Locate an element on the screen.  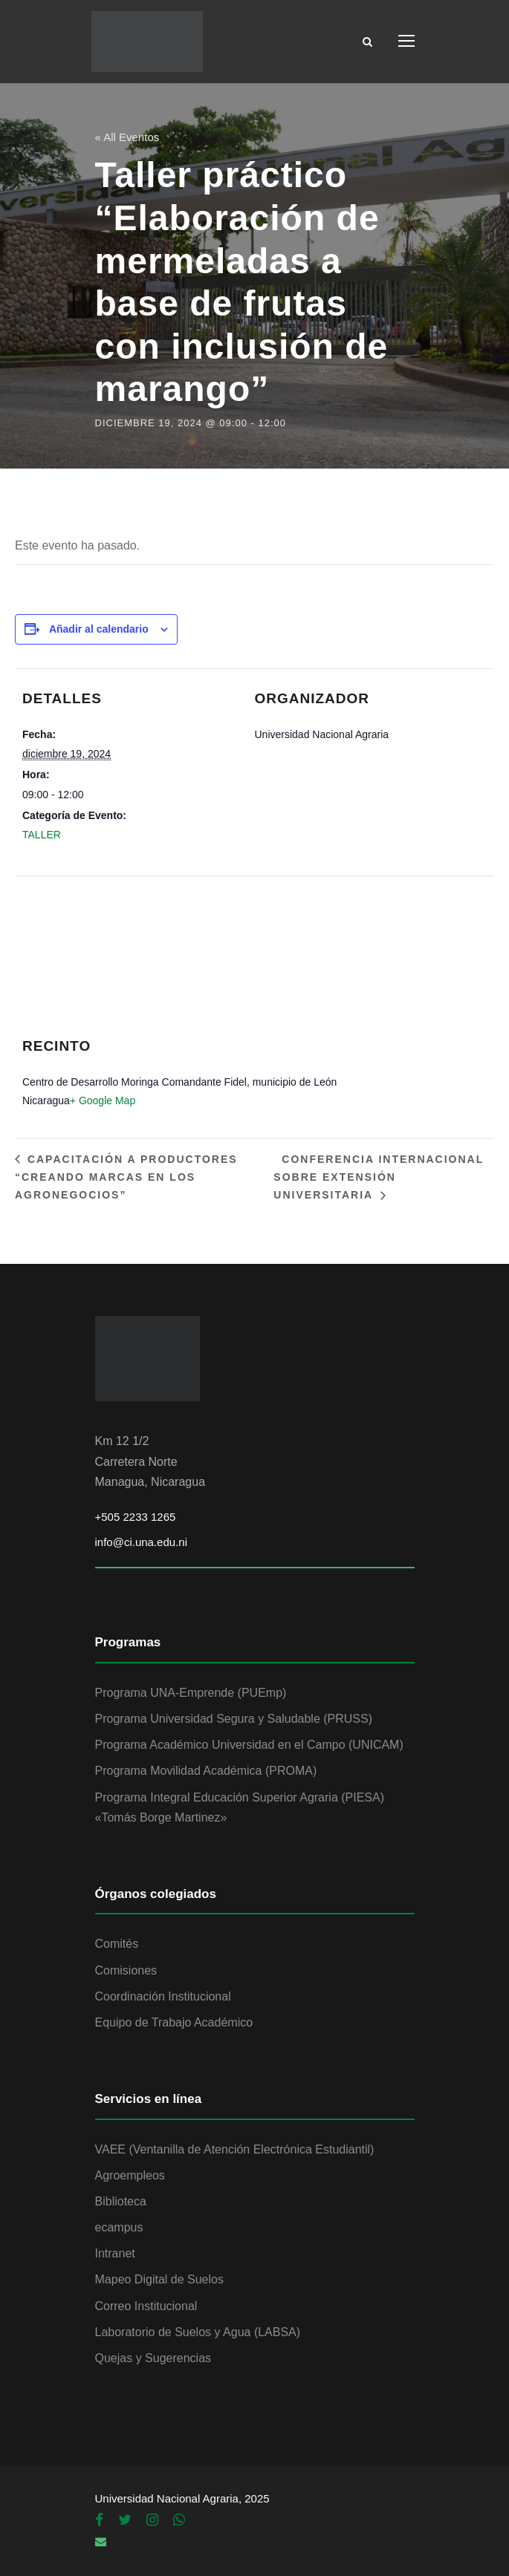
Añadir al calendario [Ver enlaces para añadir eventos al calendario] is located at coordinates (99, 629).